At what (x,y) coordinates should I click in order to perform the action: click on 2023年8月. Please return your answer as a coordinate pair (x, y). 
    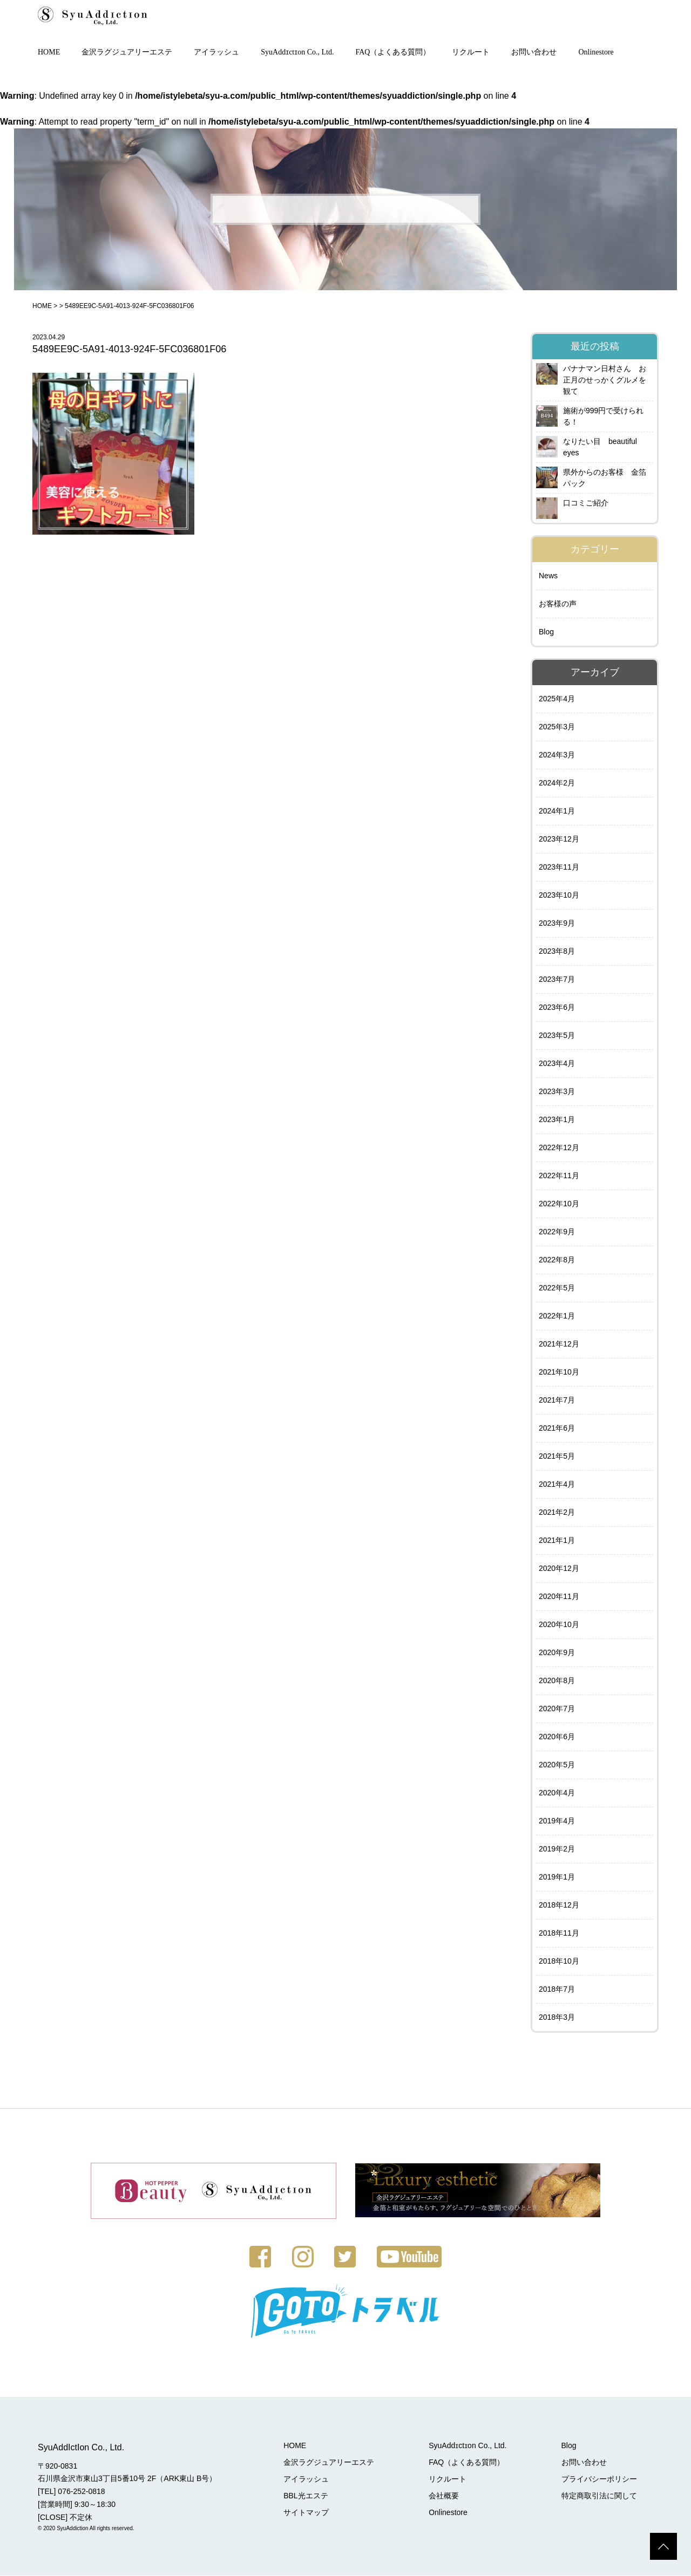
    Looking at the image, I should click on (557, 952).